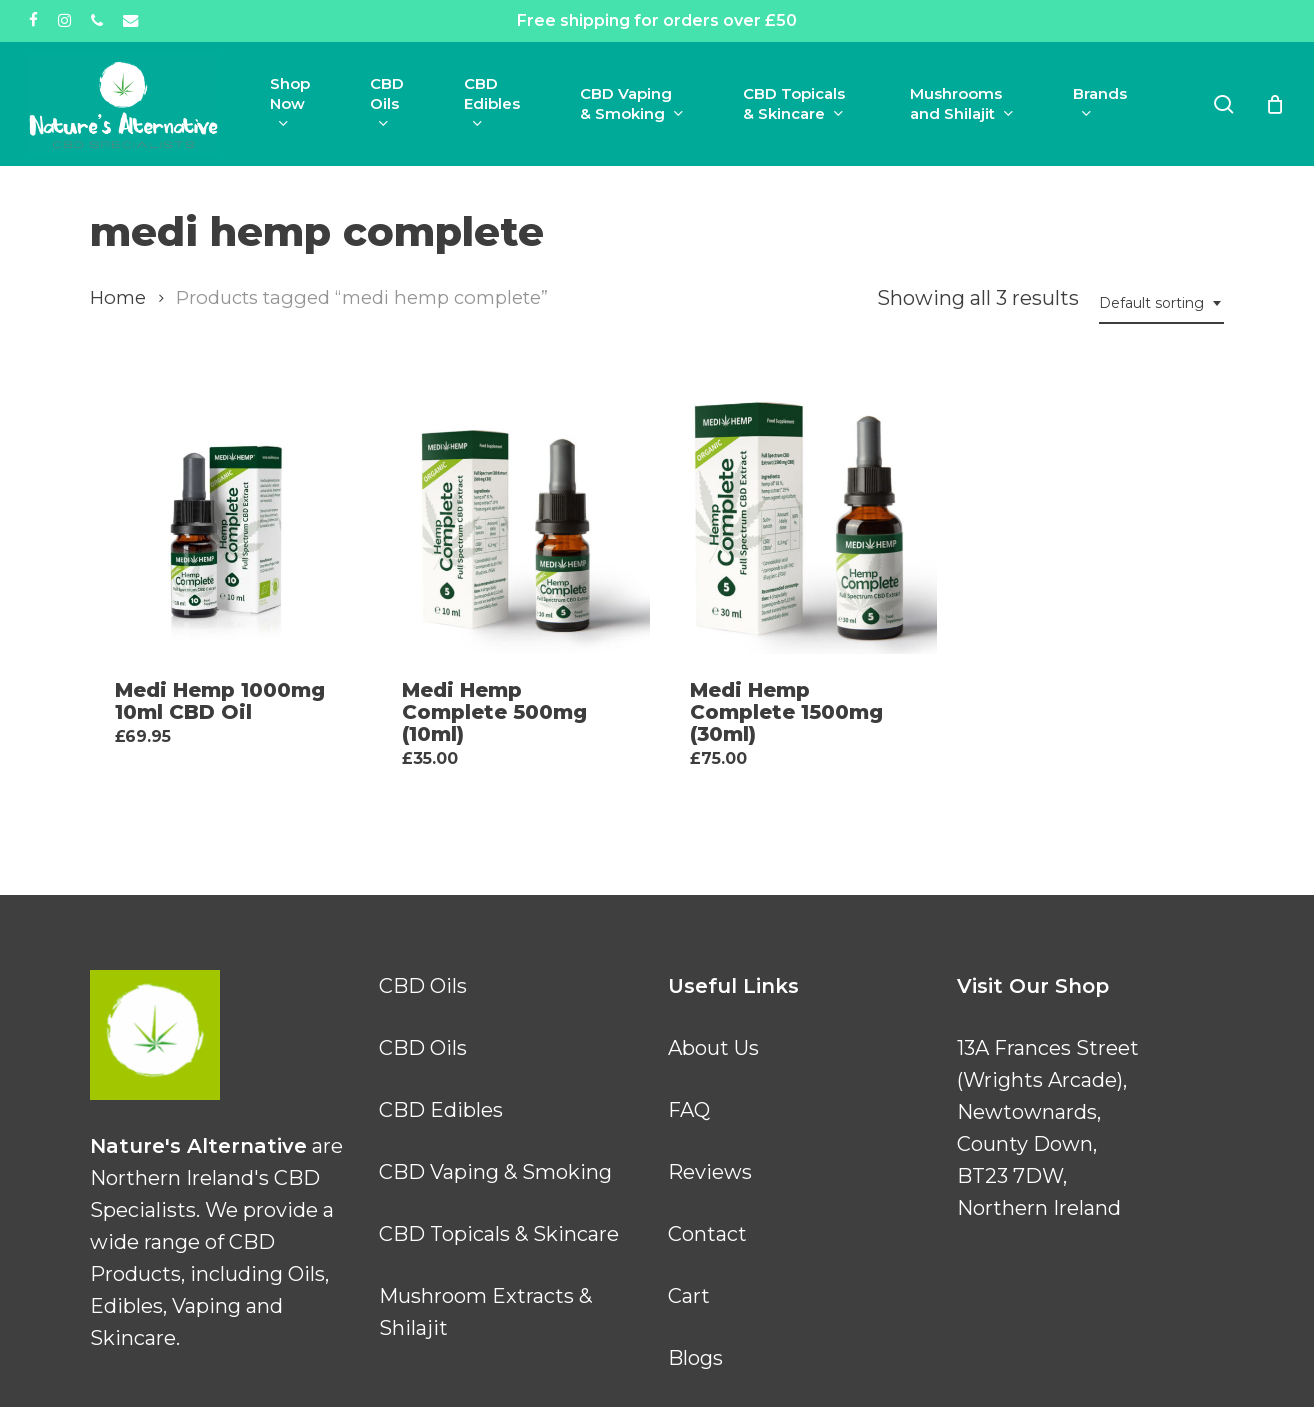  What do you see at coordinates (1161, 303) in the screenshot?
I see `[combobox]` at bounding box center [1161, 303].